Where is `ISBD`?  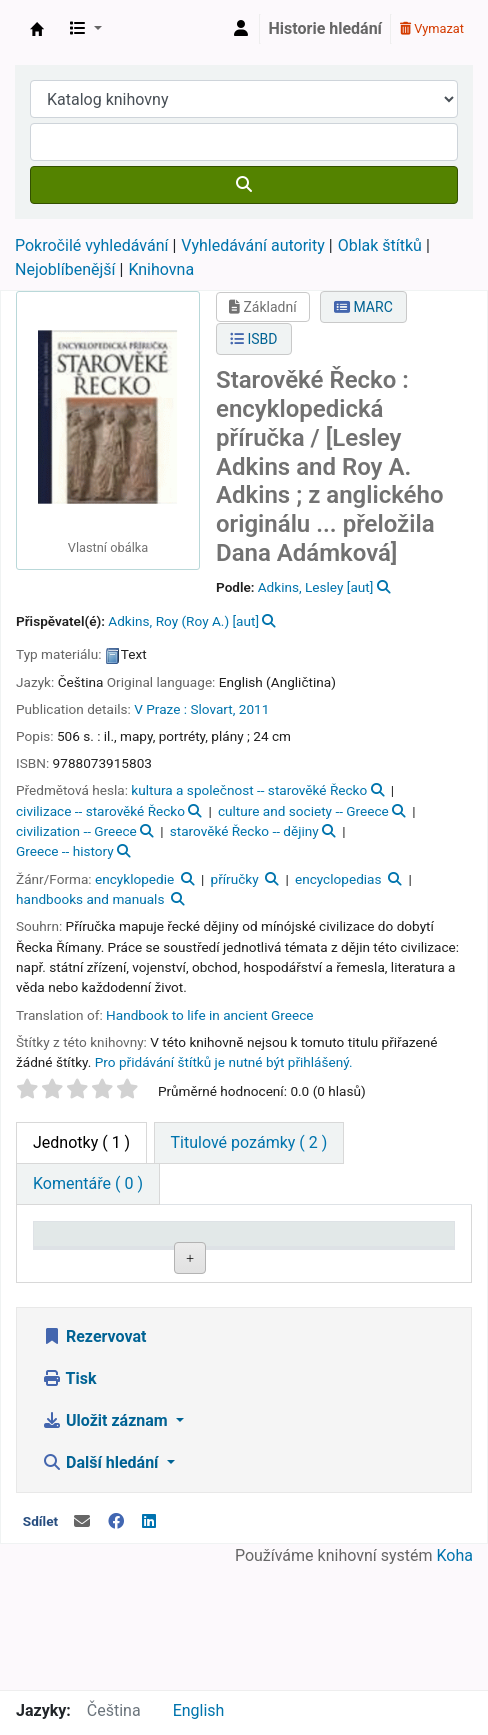
ISBD is located at coordinates (254, 339).